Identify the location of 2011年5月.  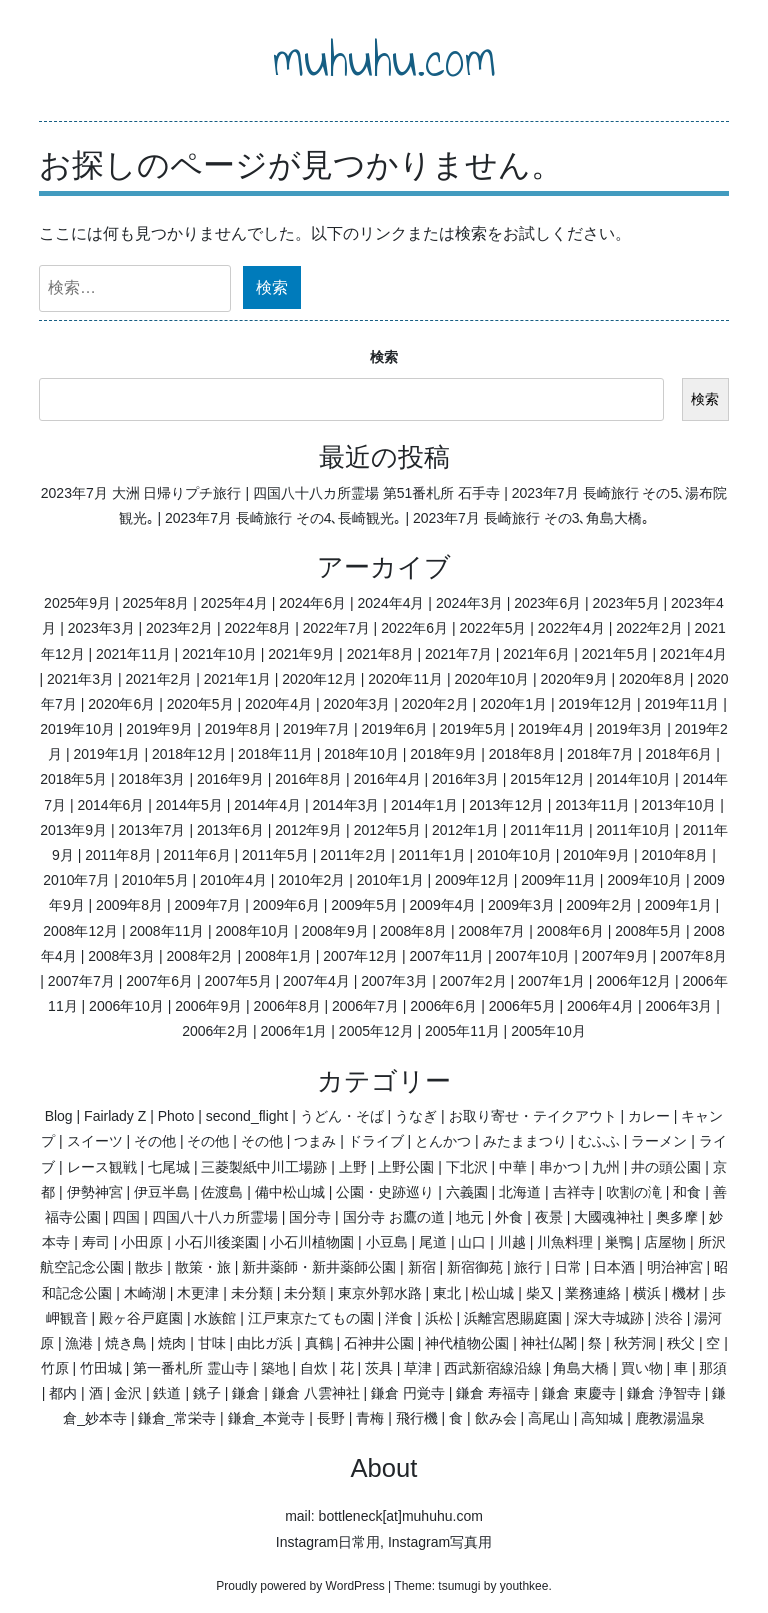
(275, 855).